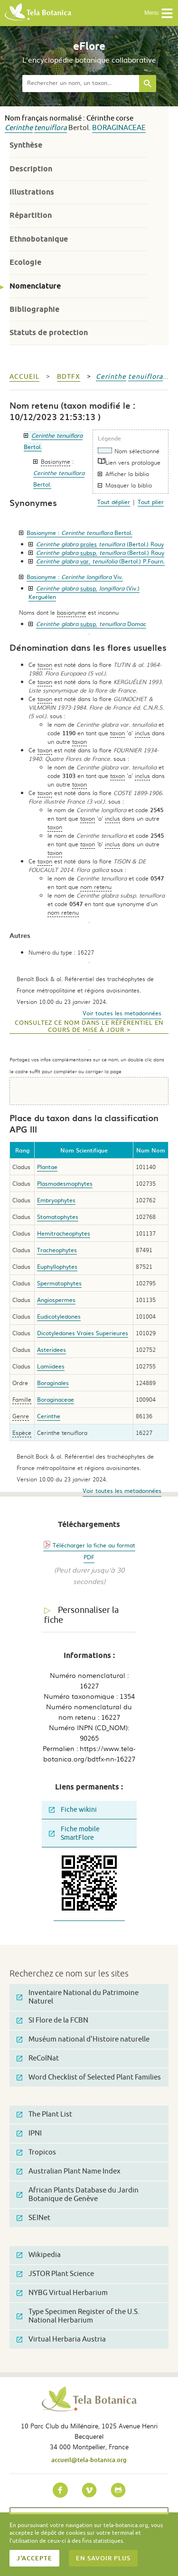 Image resolution: width=178 pixels, height=2576 pixels. What do you see at coordinates (119, 127) in the screenshot?
I see `Boraginaceae` at bounding box center [119, 127].